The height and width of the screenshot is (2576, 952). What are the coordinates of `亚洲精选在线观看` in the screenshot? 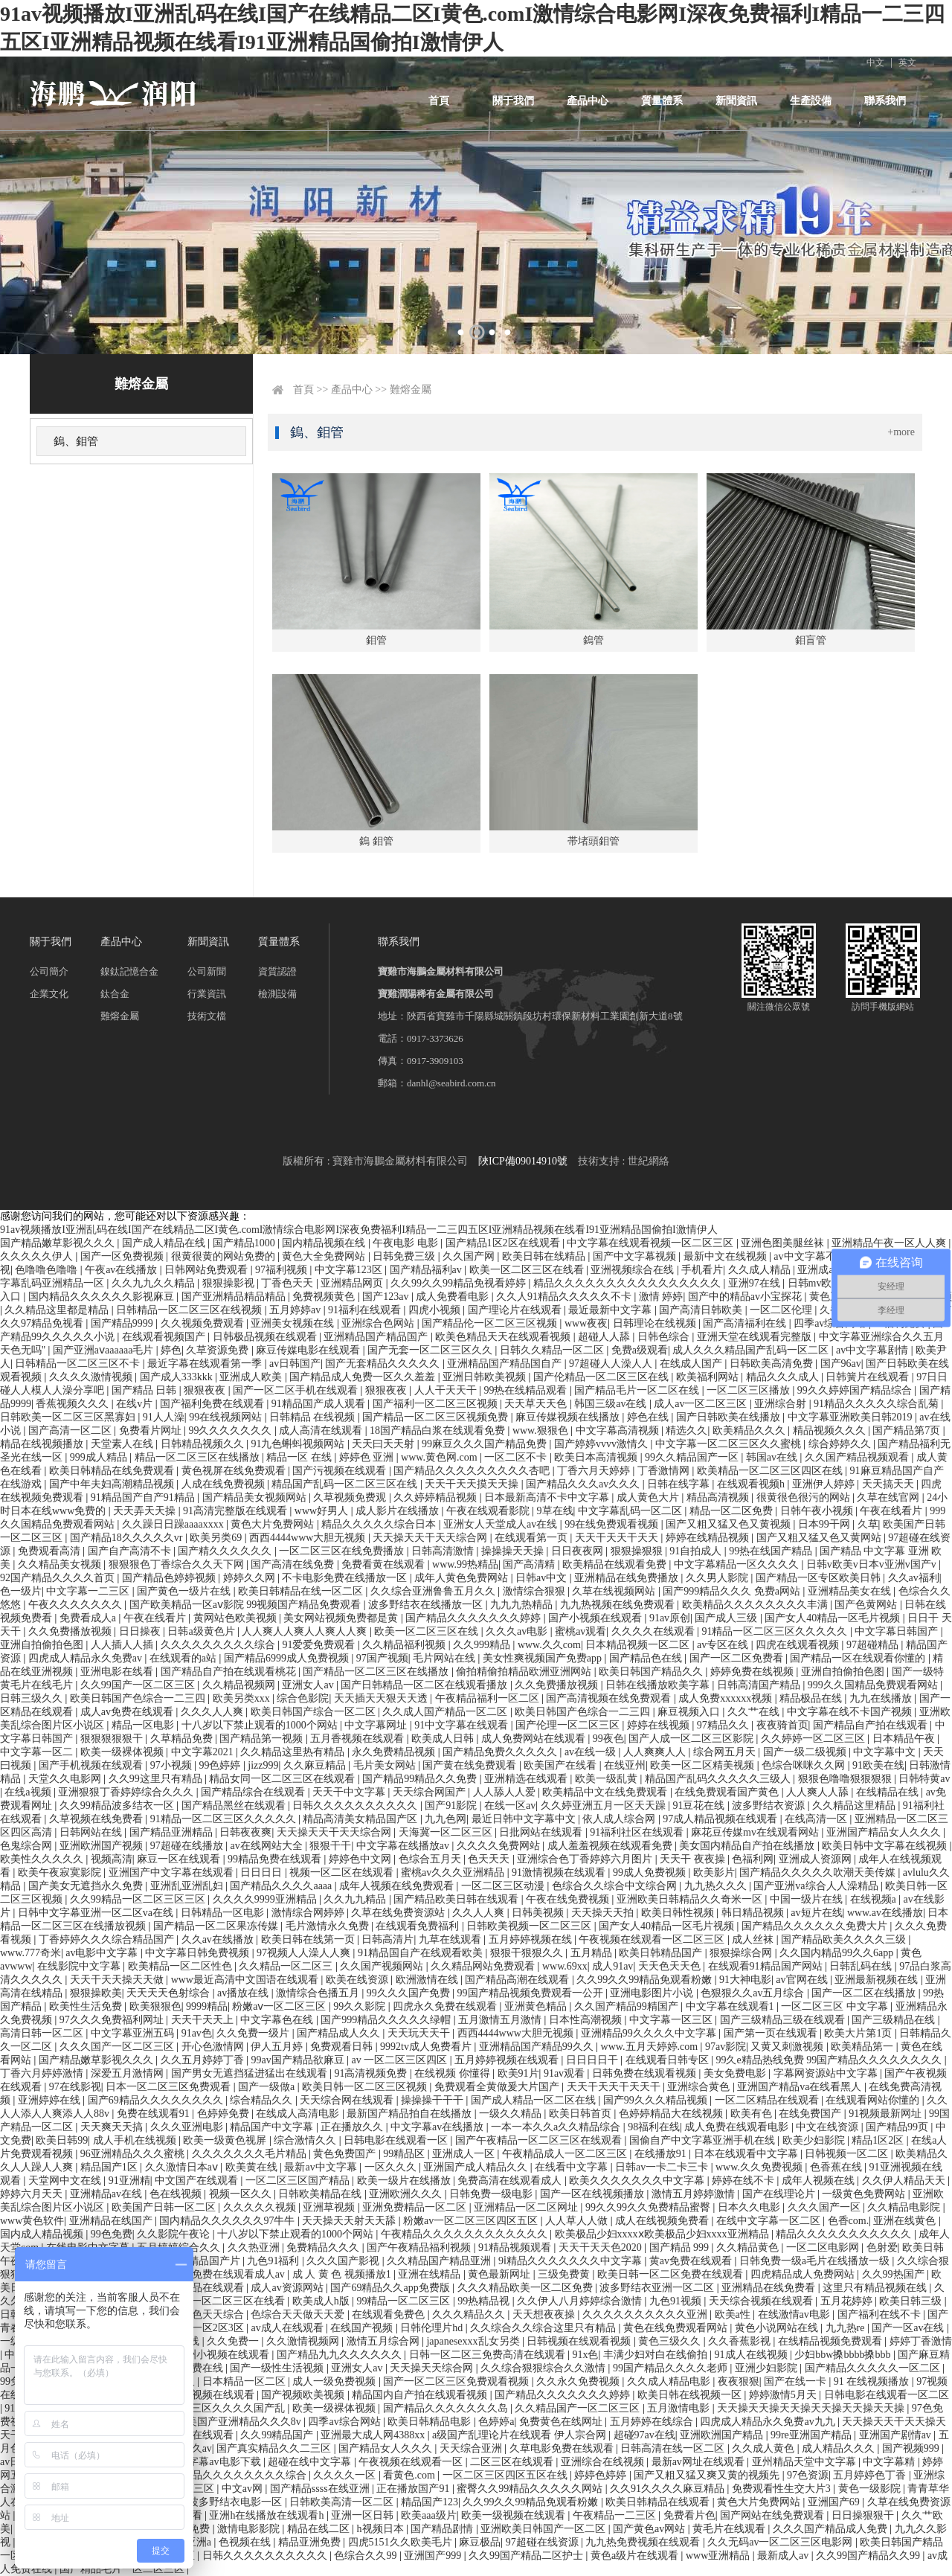 It's located at (527, 1778).